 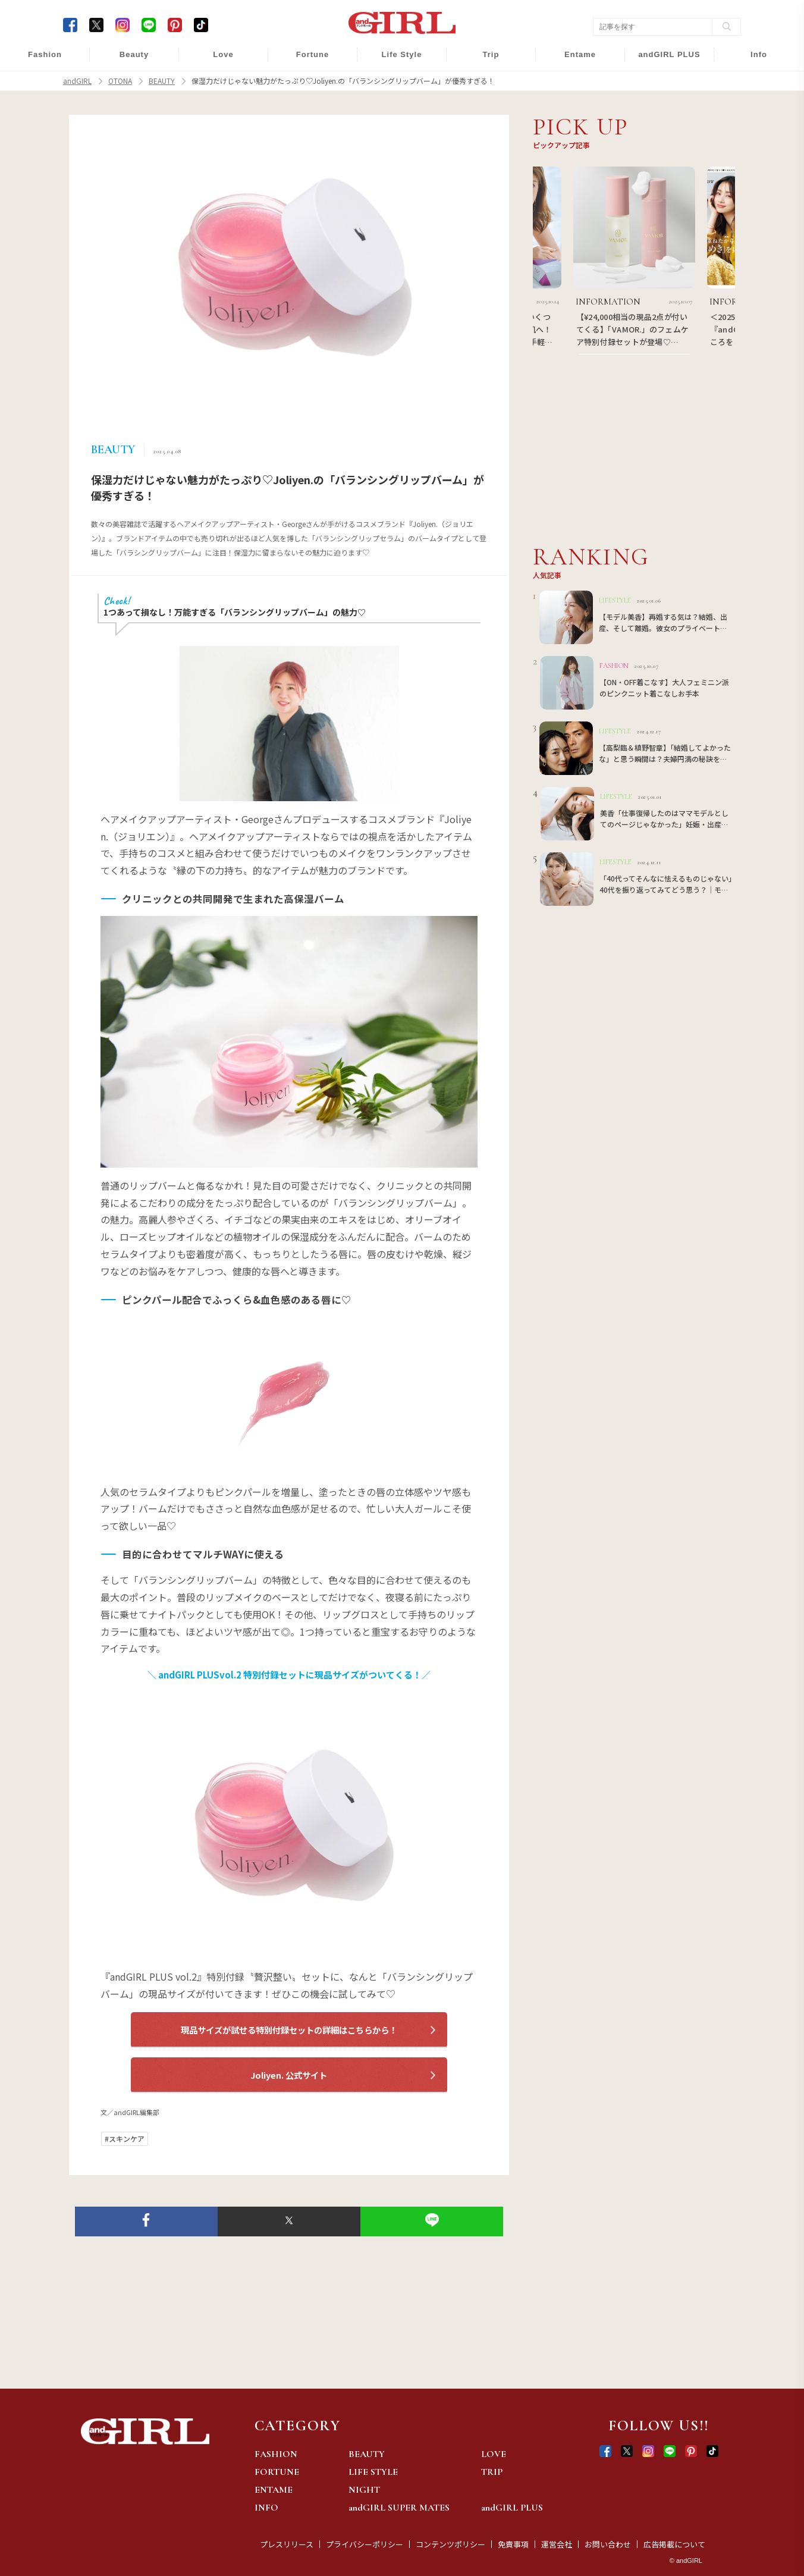 I want to click on TRIP, so click(x=492, y=2472).